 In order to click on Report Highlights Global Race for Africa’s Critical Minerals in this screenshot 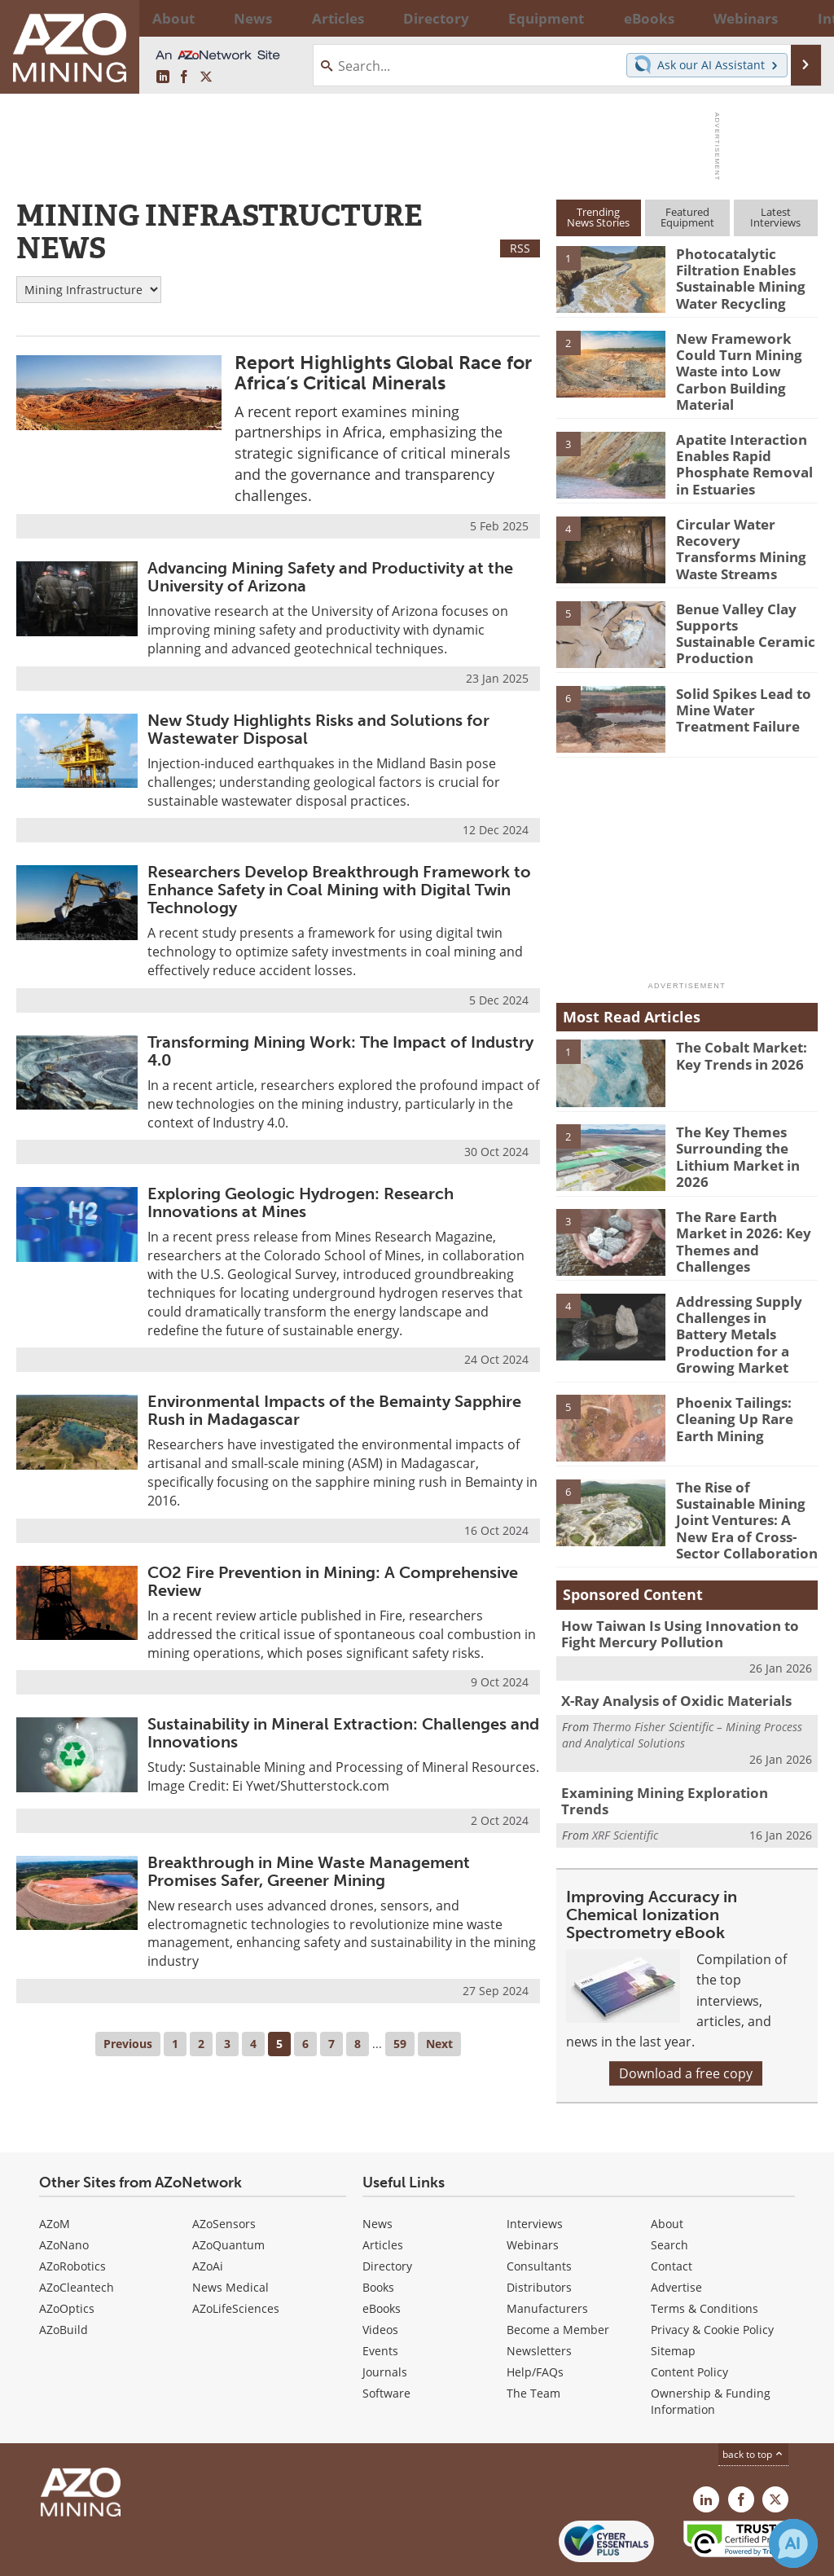, I will do `click(383, 372)`.